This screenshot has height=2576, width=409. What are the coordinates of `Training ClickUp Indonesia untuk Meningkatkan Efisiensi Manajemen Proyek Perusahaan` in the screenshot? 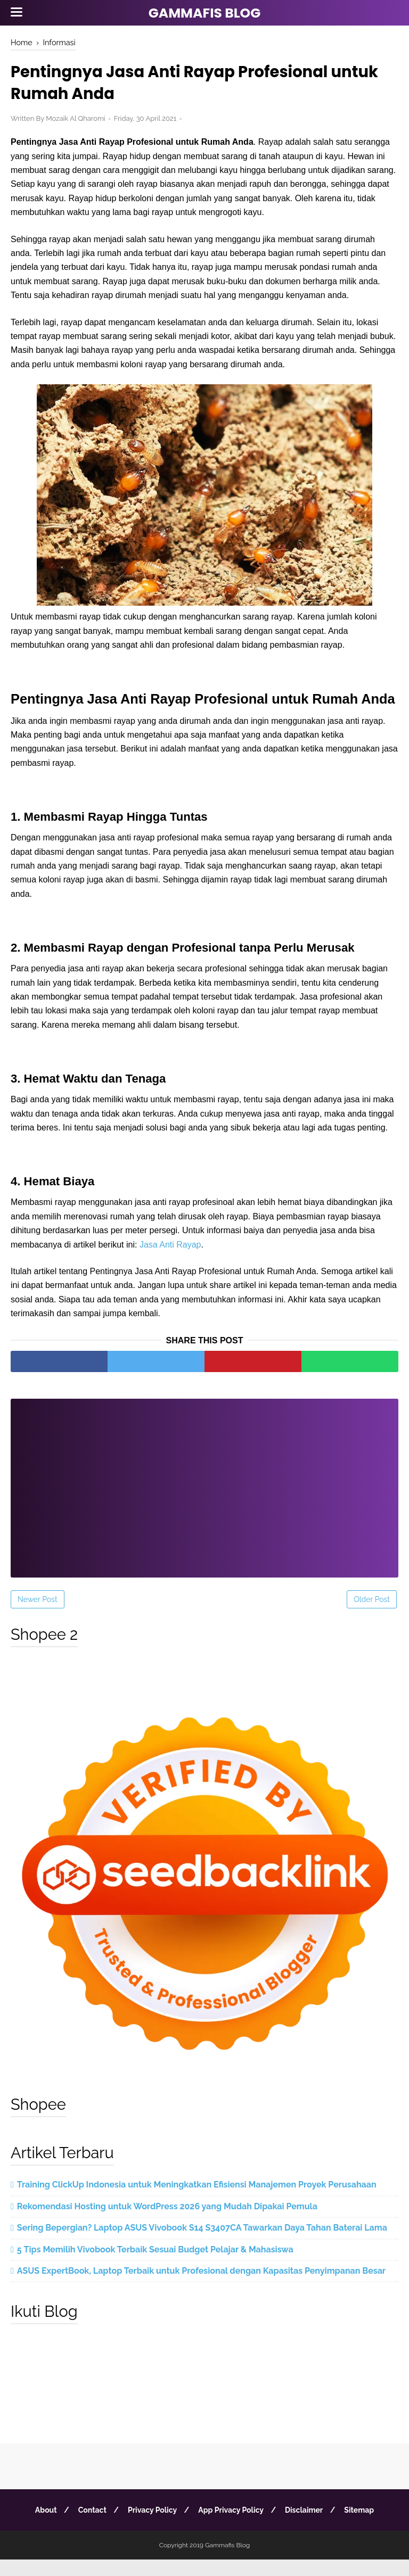 It's located at (197, 2200).